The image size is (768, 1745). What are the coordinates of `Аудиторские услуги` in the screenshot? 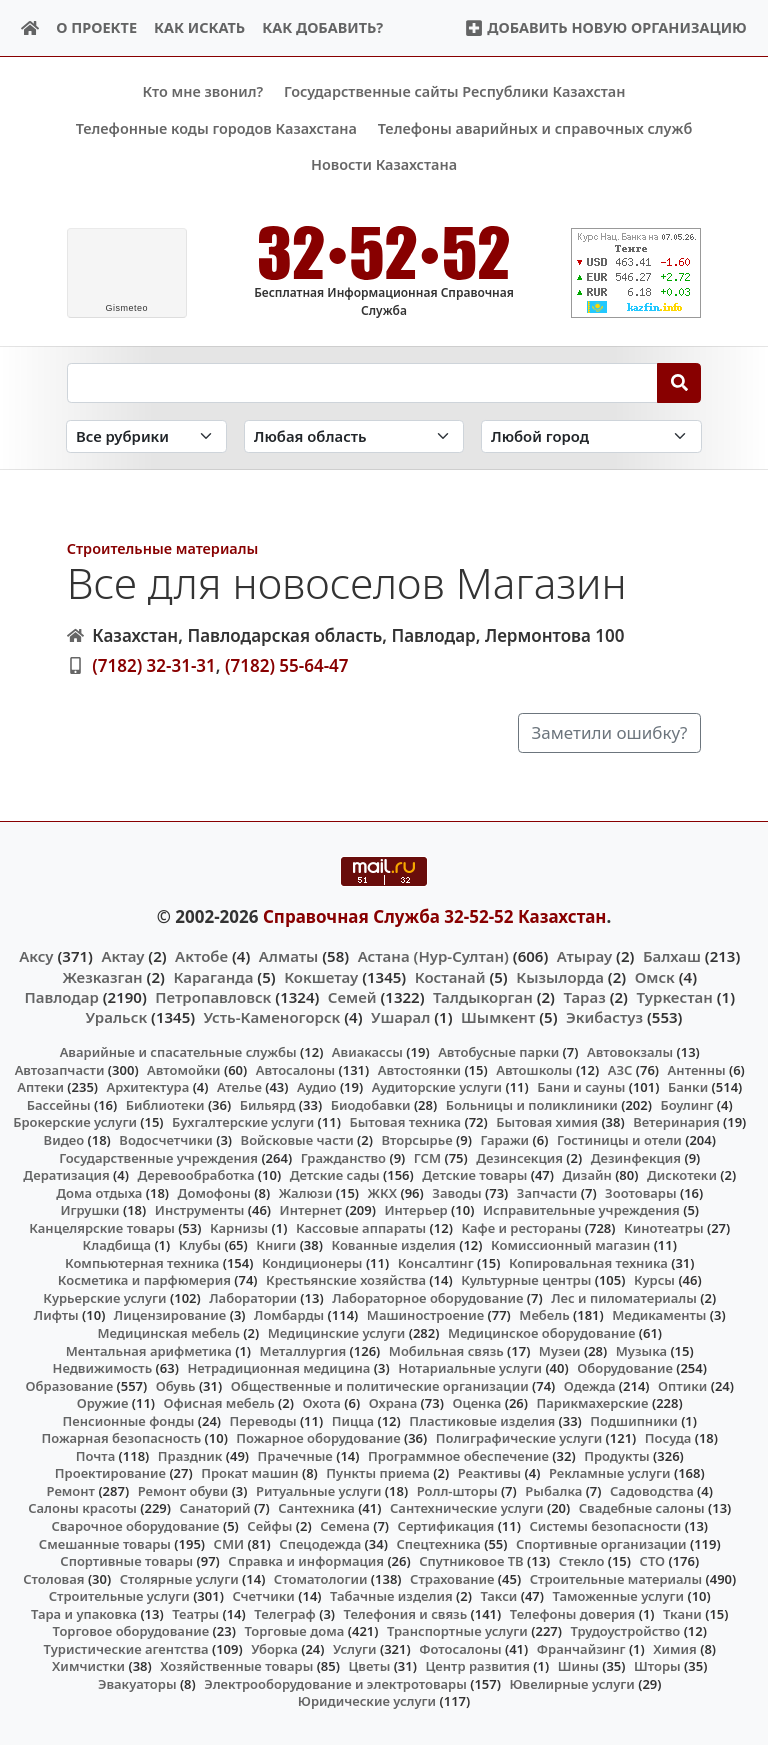 It's located at (437, 1087).